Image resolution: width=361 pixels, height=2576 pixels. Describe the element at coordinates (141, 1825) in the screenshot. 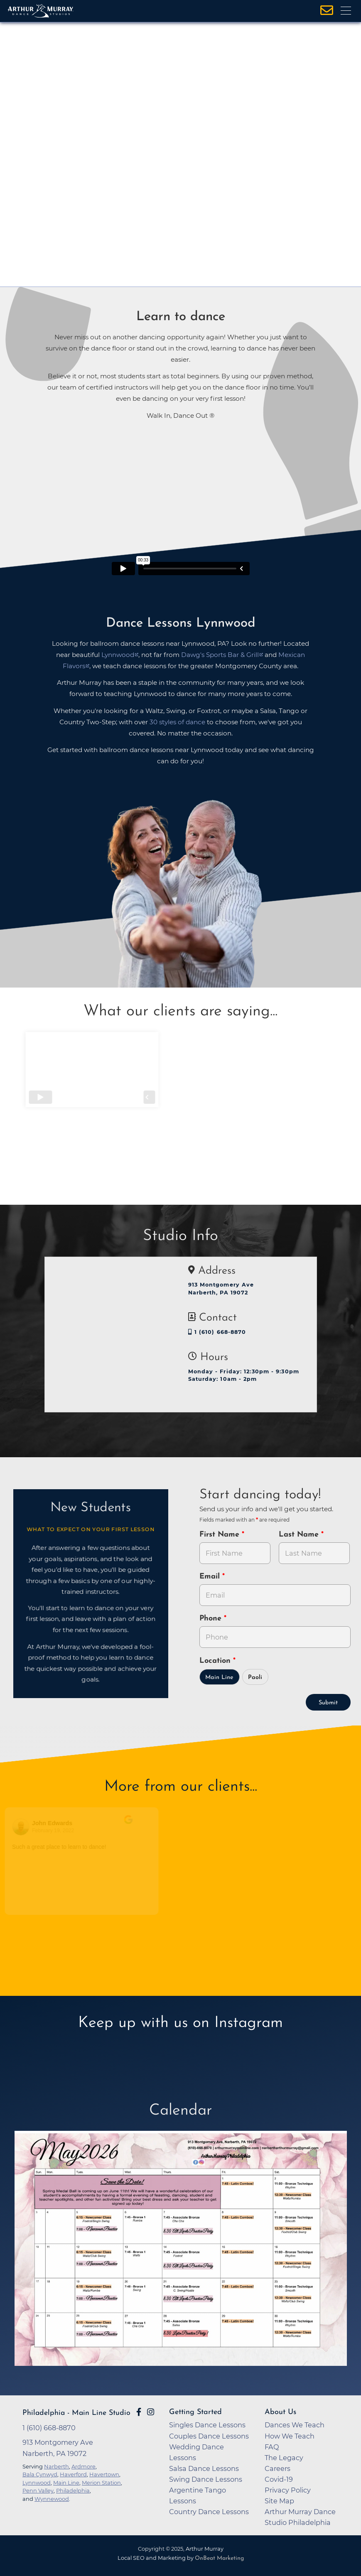

I see `[Go to original review on Google]` at that location.